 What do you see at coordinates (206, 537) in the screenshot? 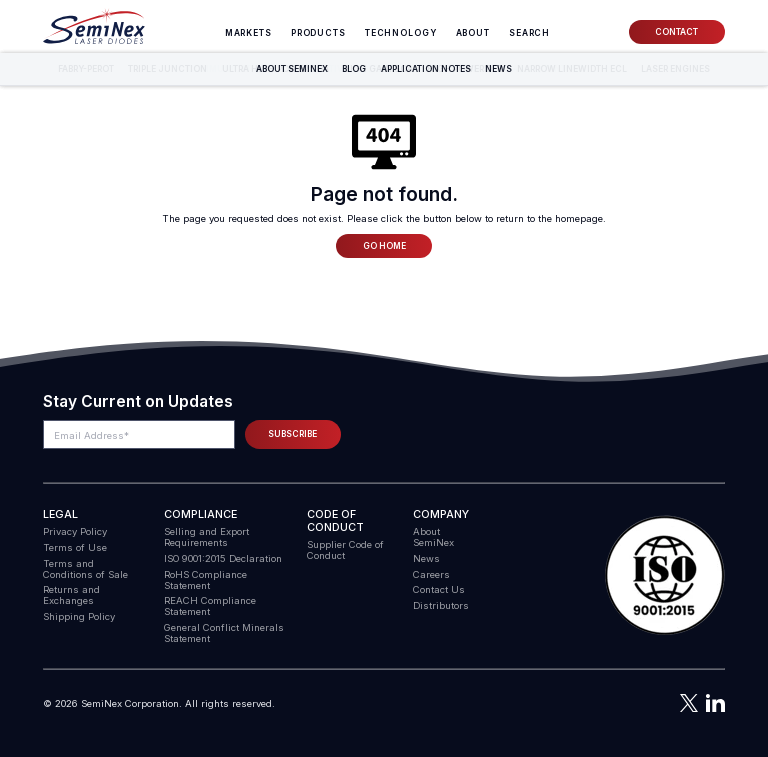
I see `Selling and Export Requirements [menuitem]` at bounding box center [206, 537].